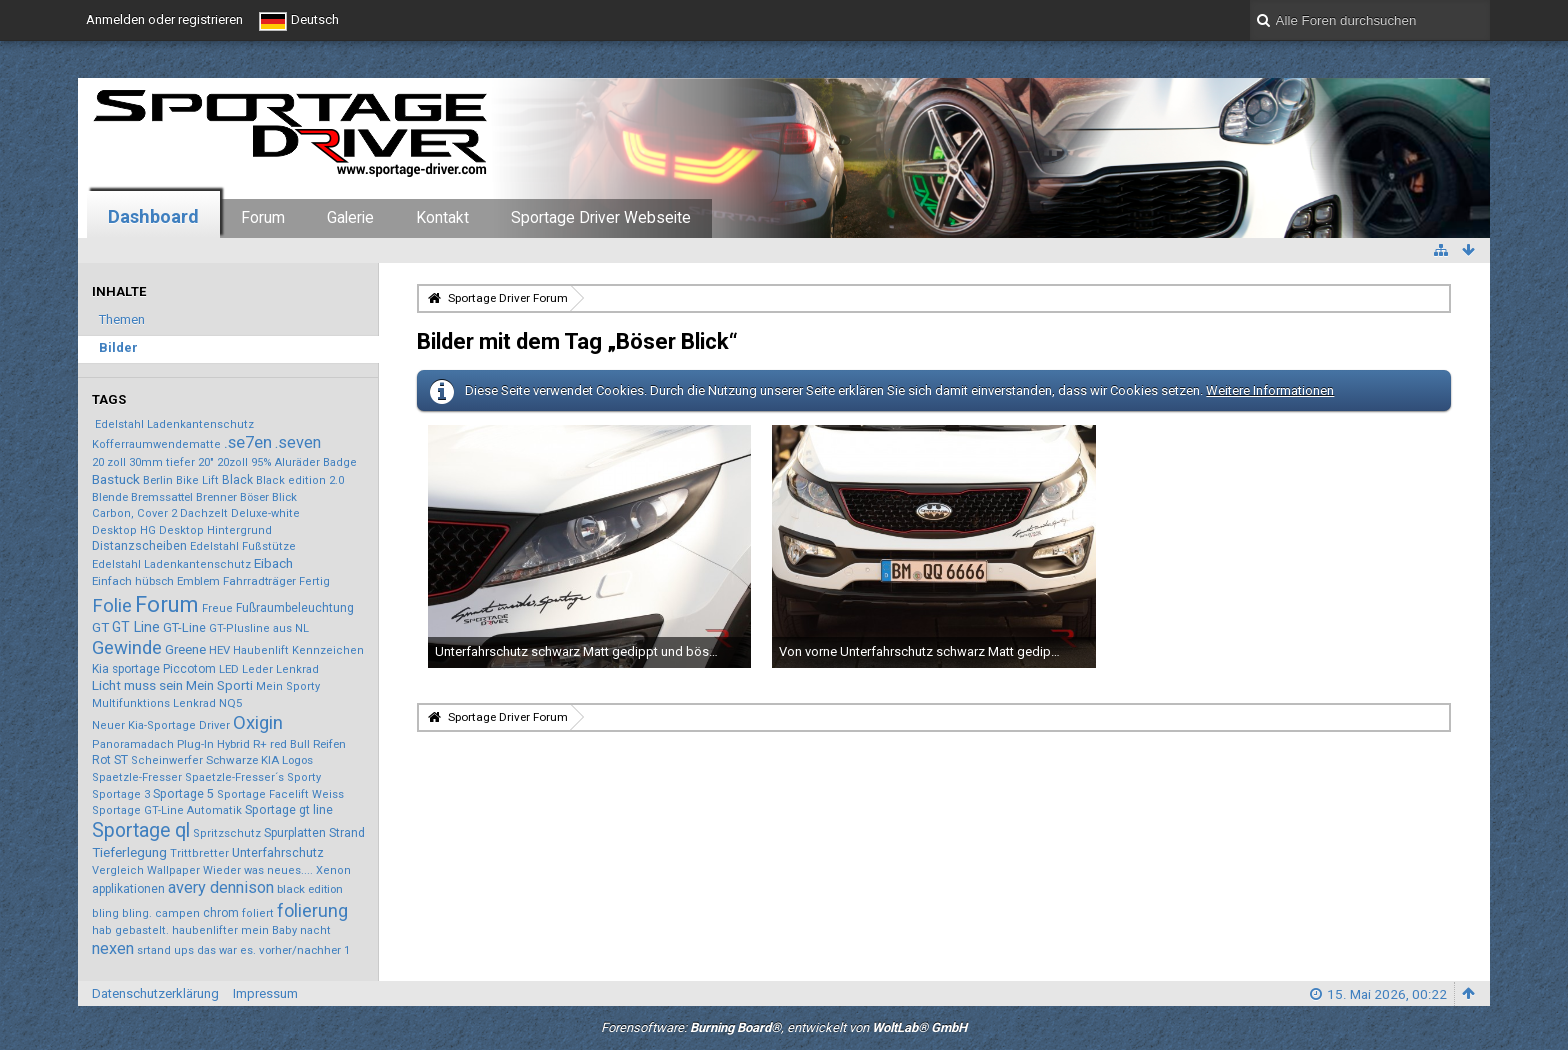 Image resolution: width=1568 pixels, height=1050 pixels. Describe the element at coordinates (177, 913) in the screenshot. I see `campen` at that location.